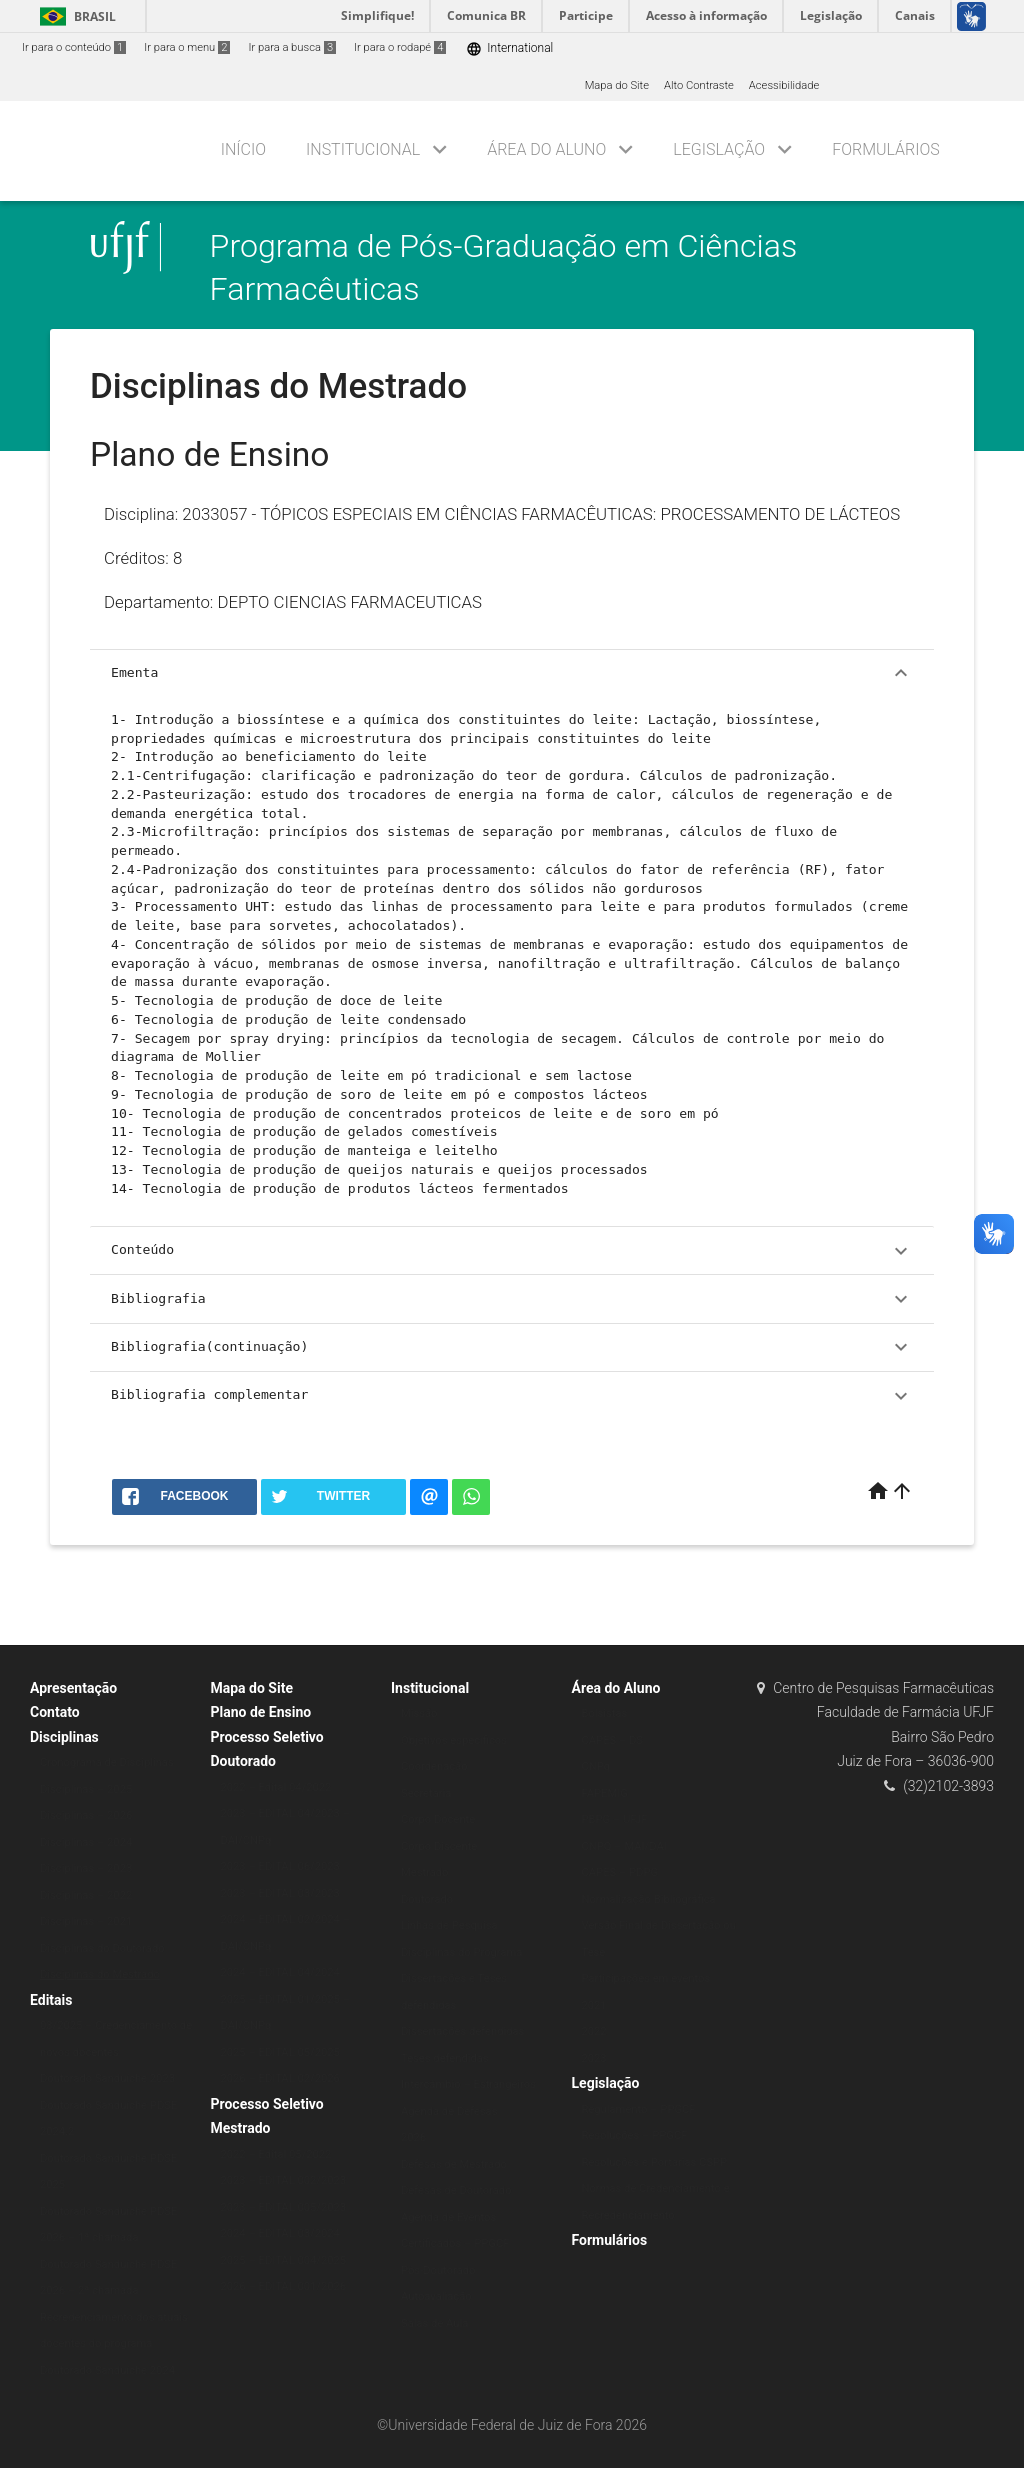 Image resolution: width=1024 pixels, height=2468 pixels. Describe the element at coordinates (594, 2031) in the screenshot. I see `2022` at that location.